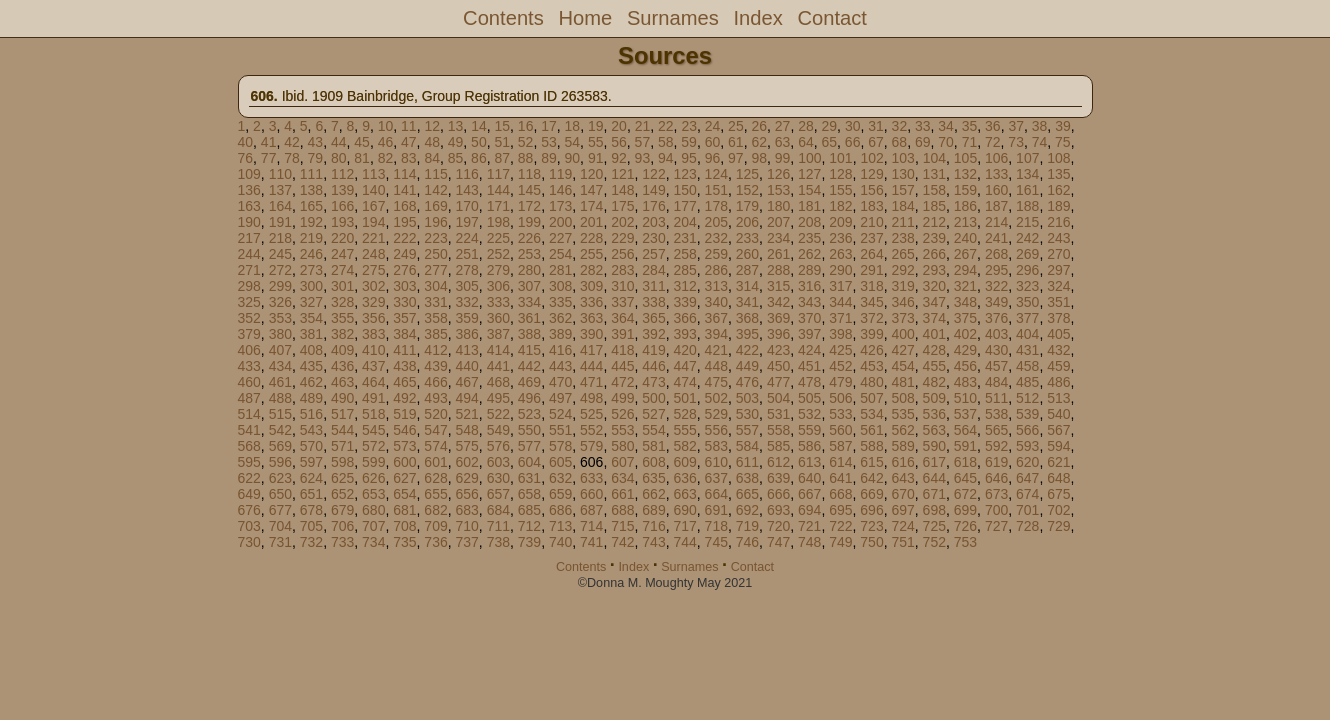 This screenshot has width=1330, height=720. I want to click on 339, so click(684, 302).